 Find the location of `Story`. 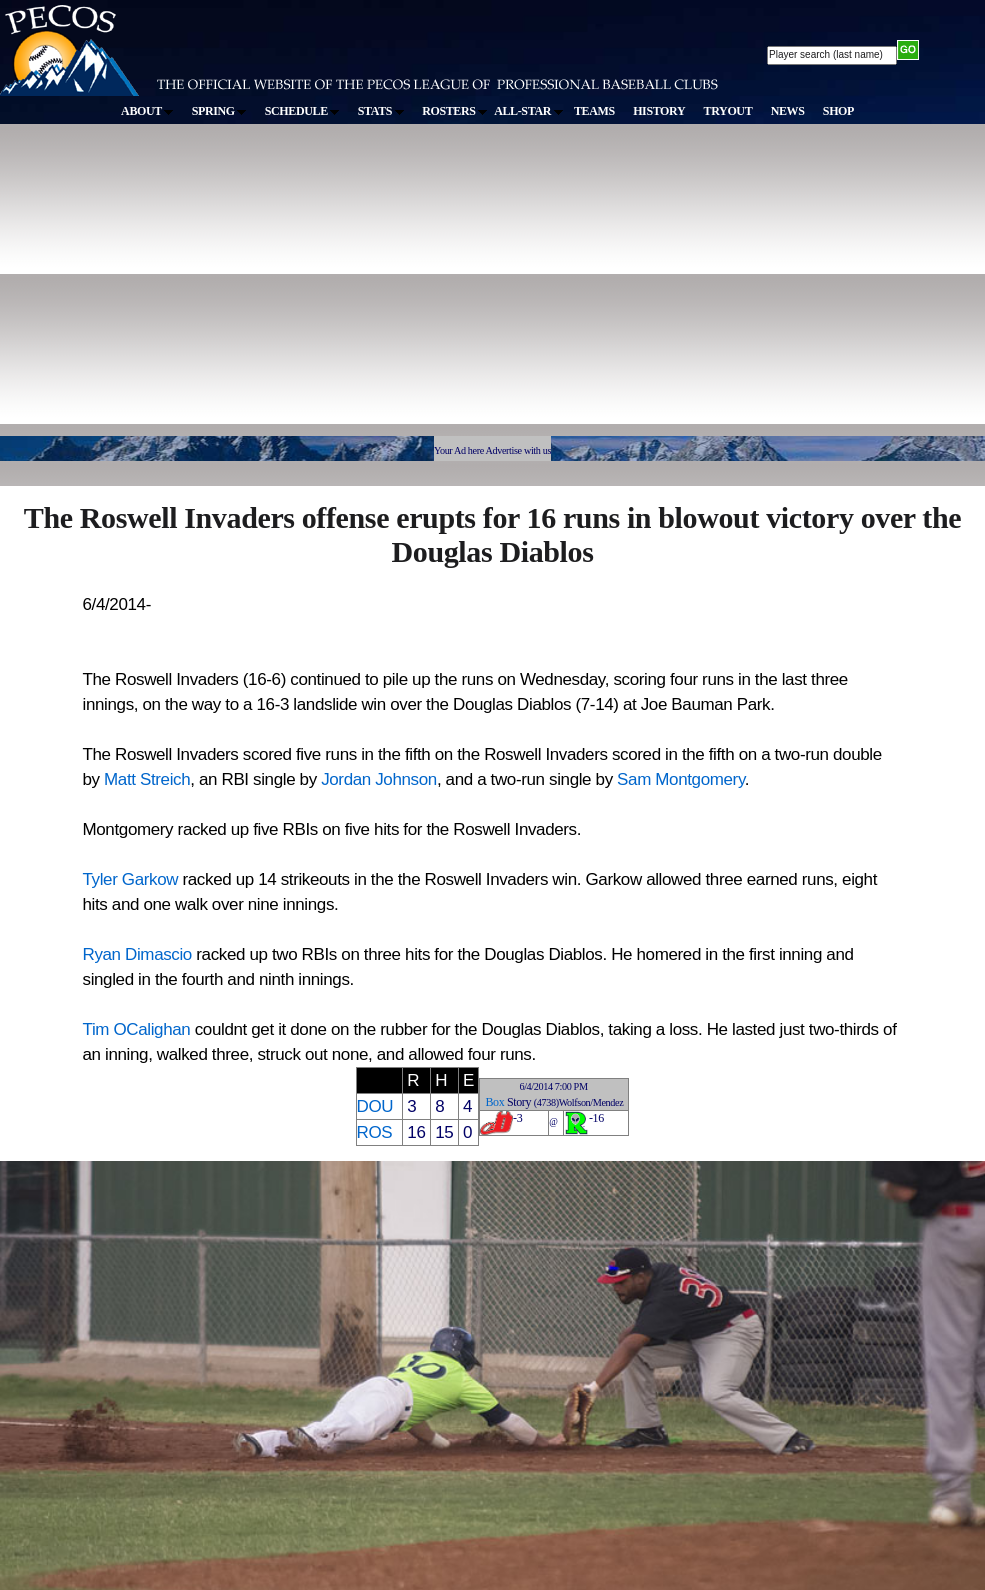

Story is located at coordinates (519, 1102).